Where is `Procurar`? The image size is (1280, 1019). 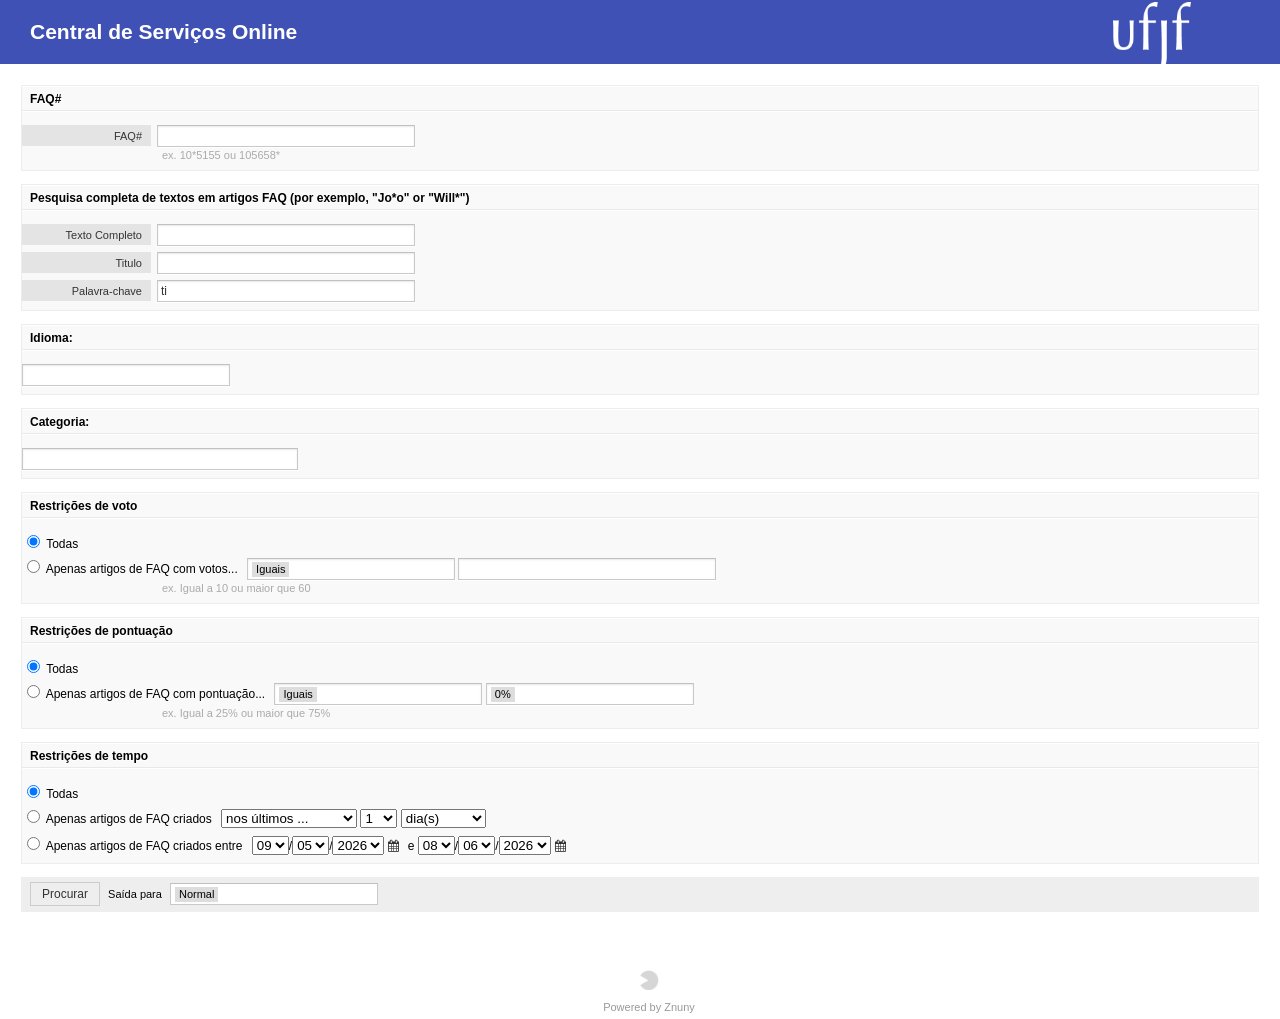 Procurar is located at coordinates (65, 894).